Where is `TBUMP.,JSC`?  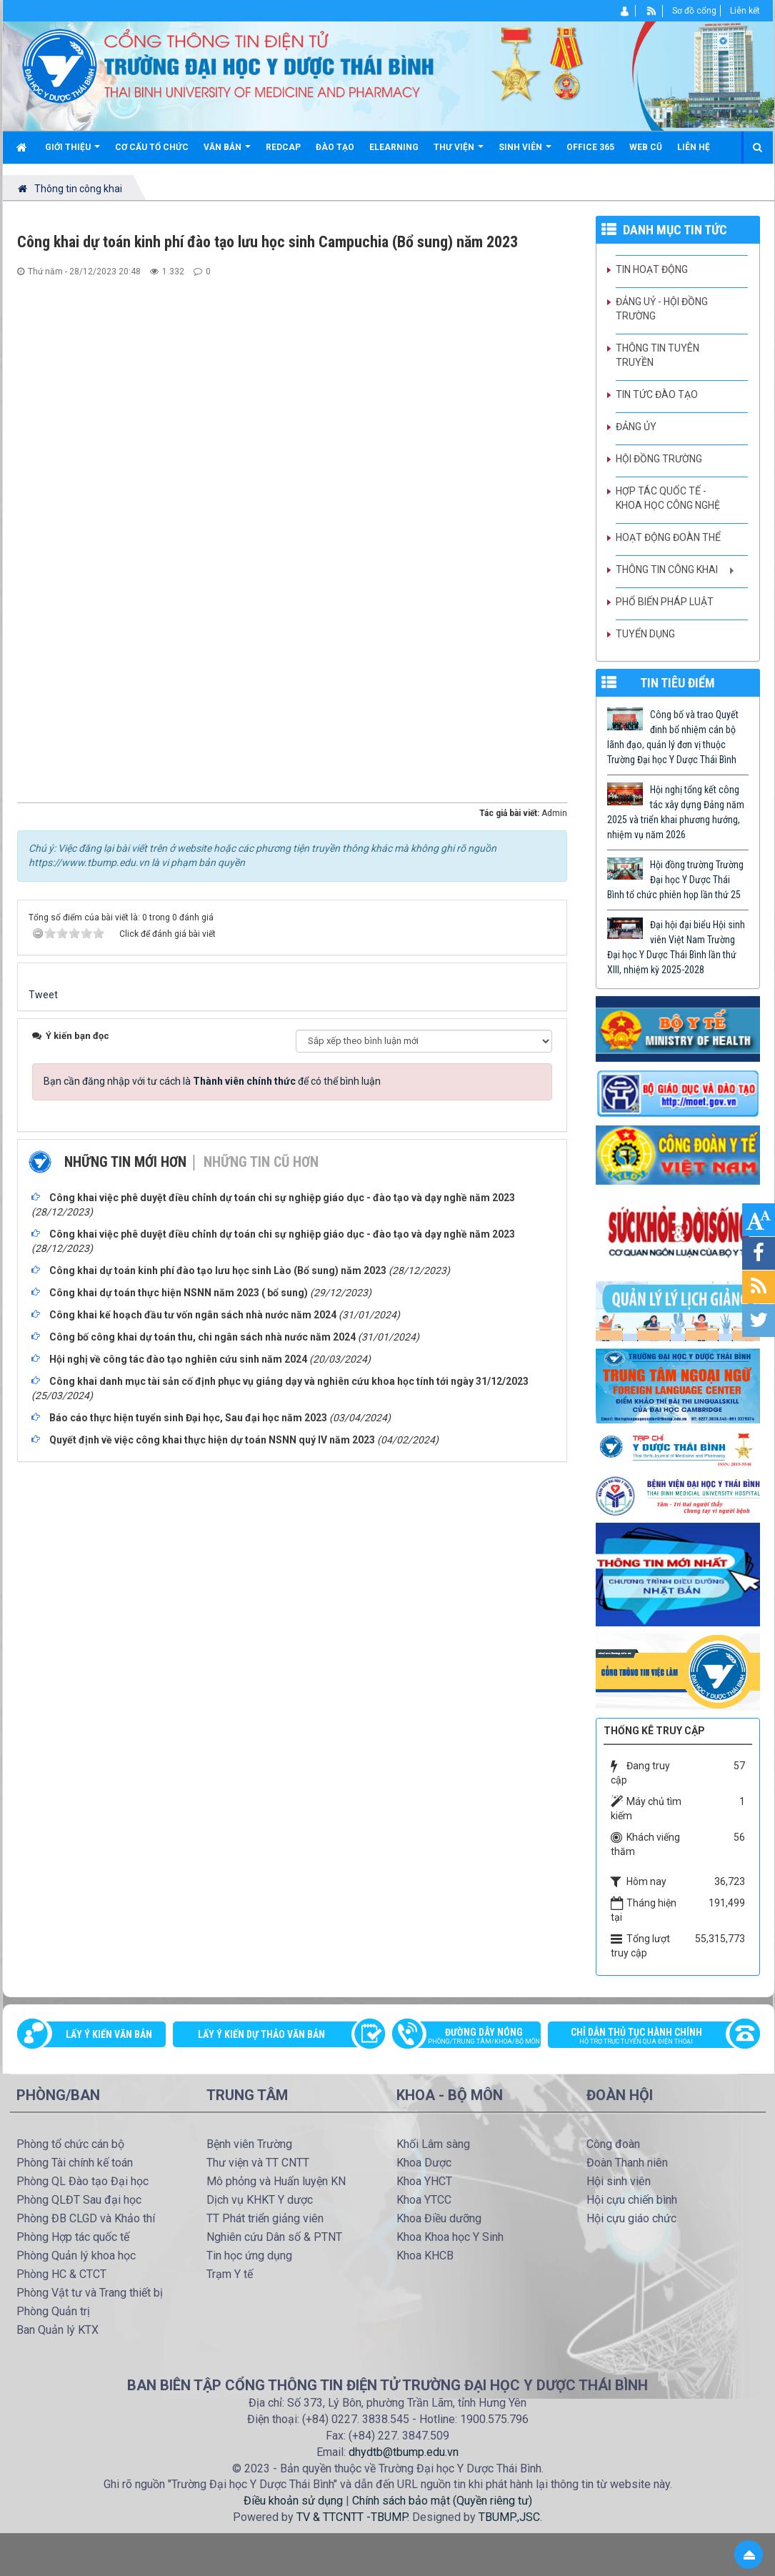
TBUMP.,JSC is located at coordinates (509, 2517).